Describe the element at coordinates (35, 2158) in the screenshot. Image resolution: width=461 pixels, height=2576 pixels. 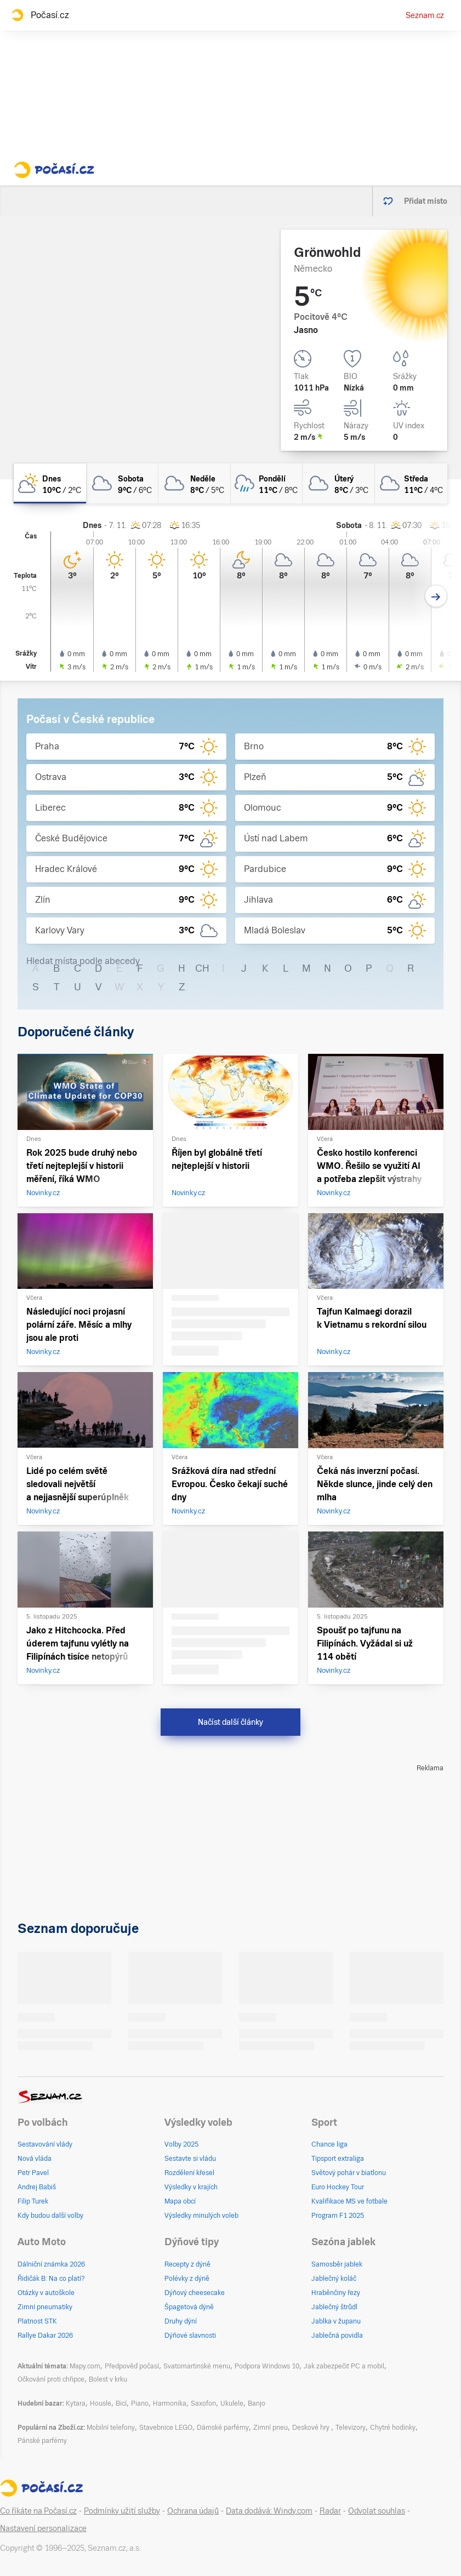
I see `Nová vláda` at that location.